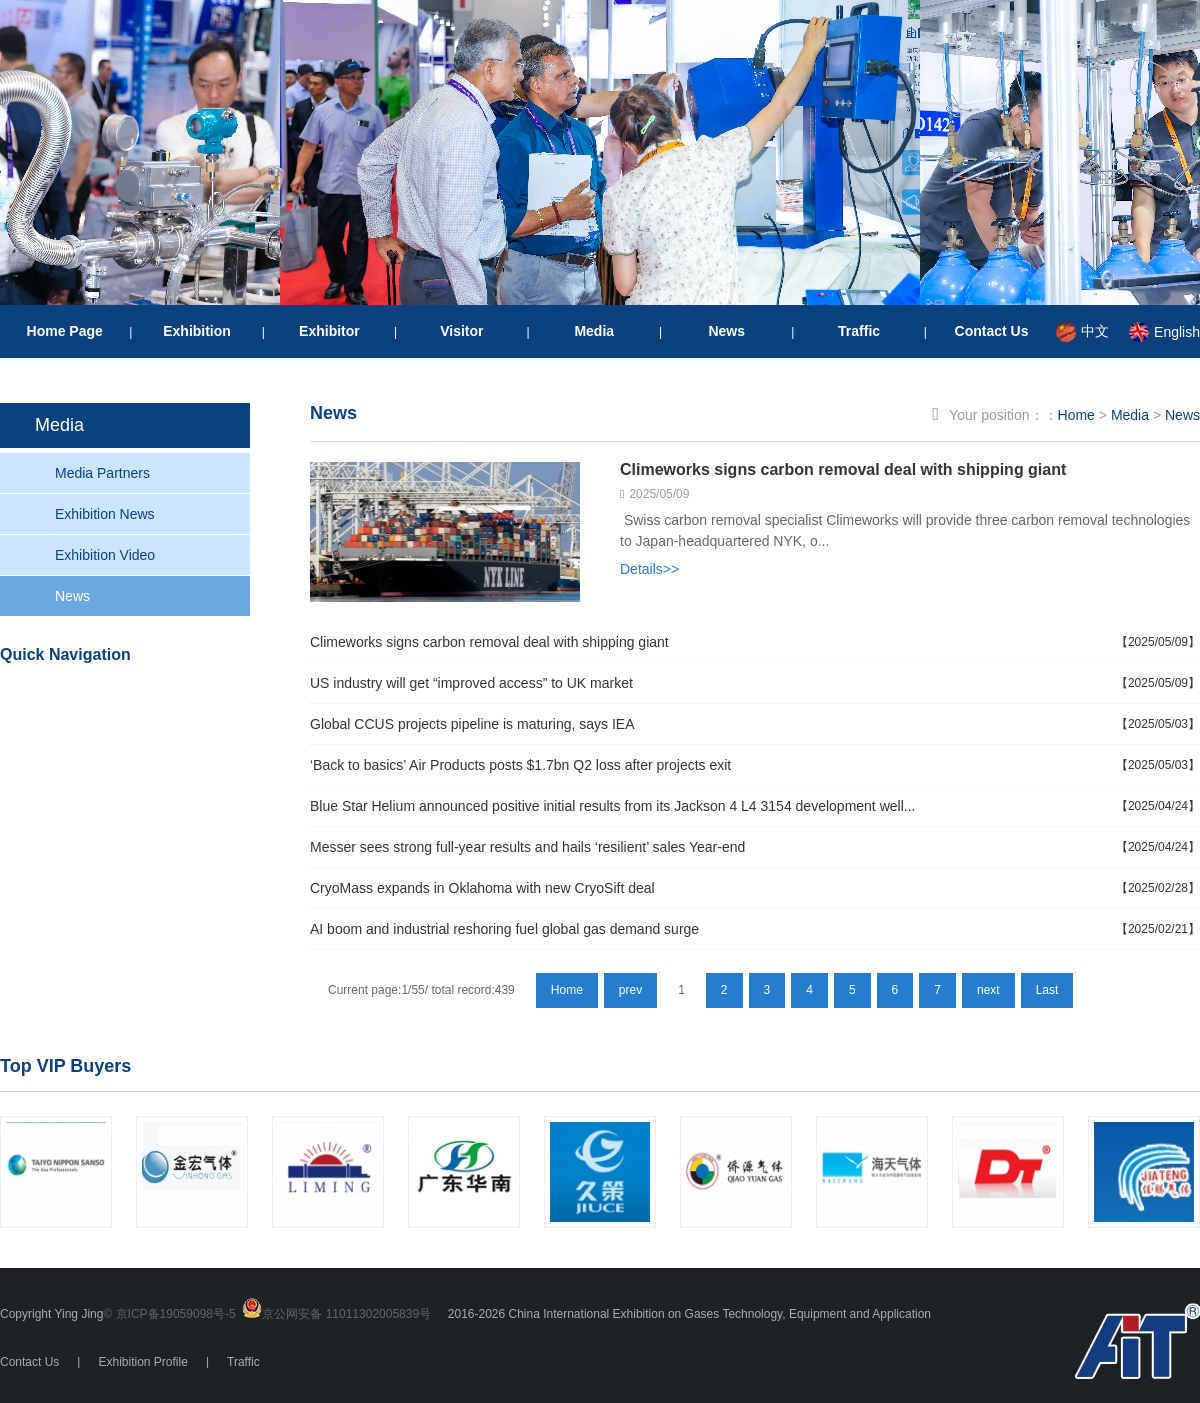 This screenshot has width=1200, height=1403. What do you see at coordinates (142, 1362) in the screenshot?
I see `Exhibition Profile` at bounding box center [142, 1362].